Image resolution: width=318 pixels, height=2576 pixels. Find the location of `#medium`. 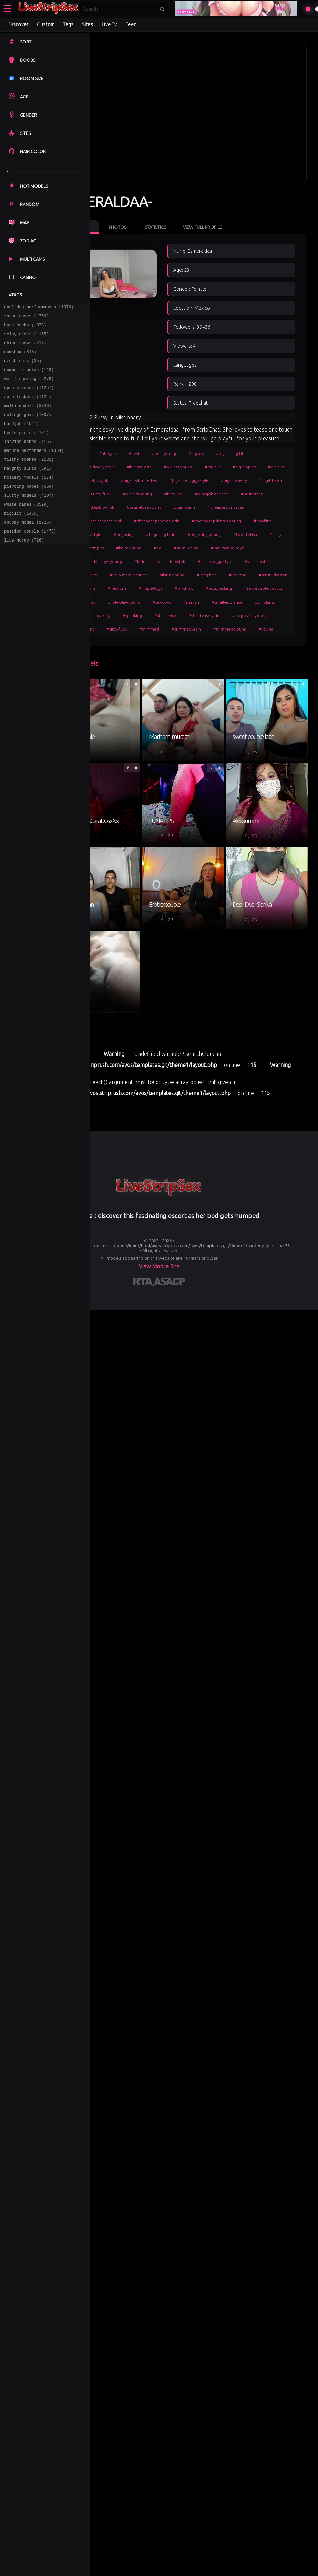

#medium is located at coordinates (164, 603).